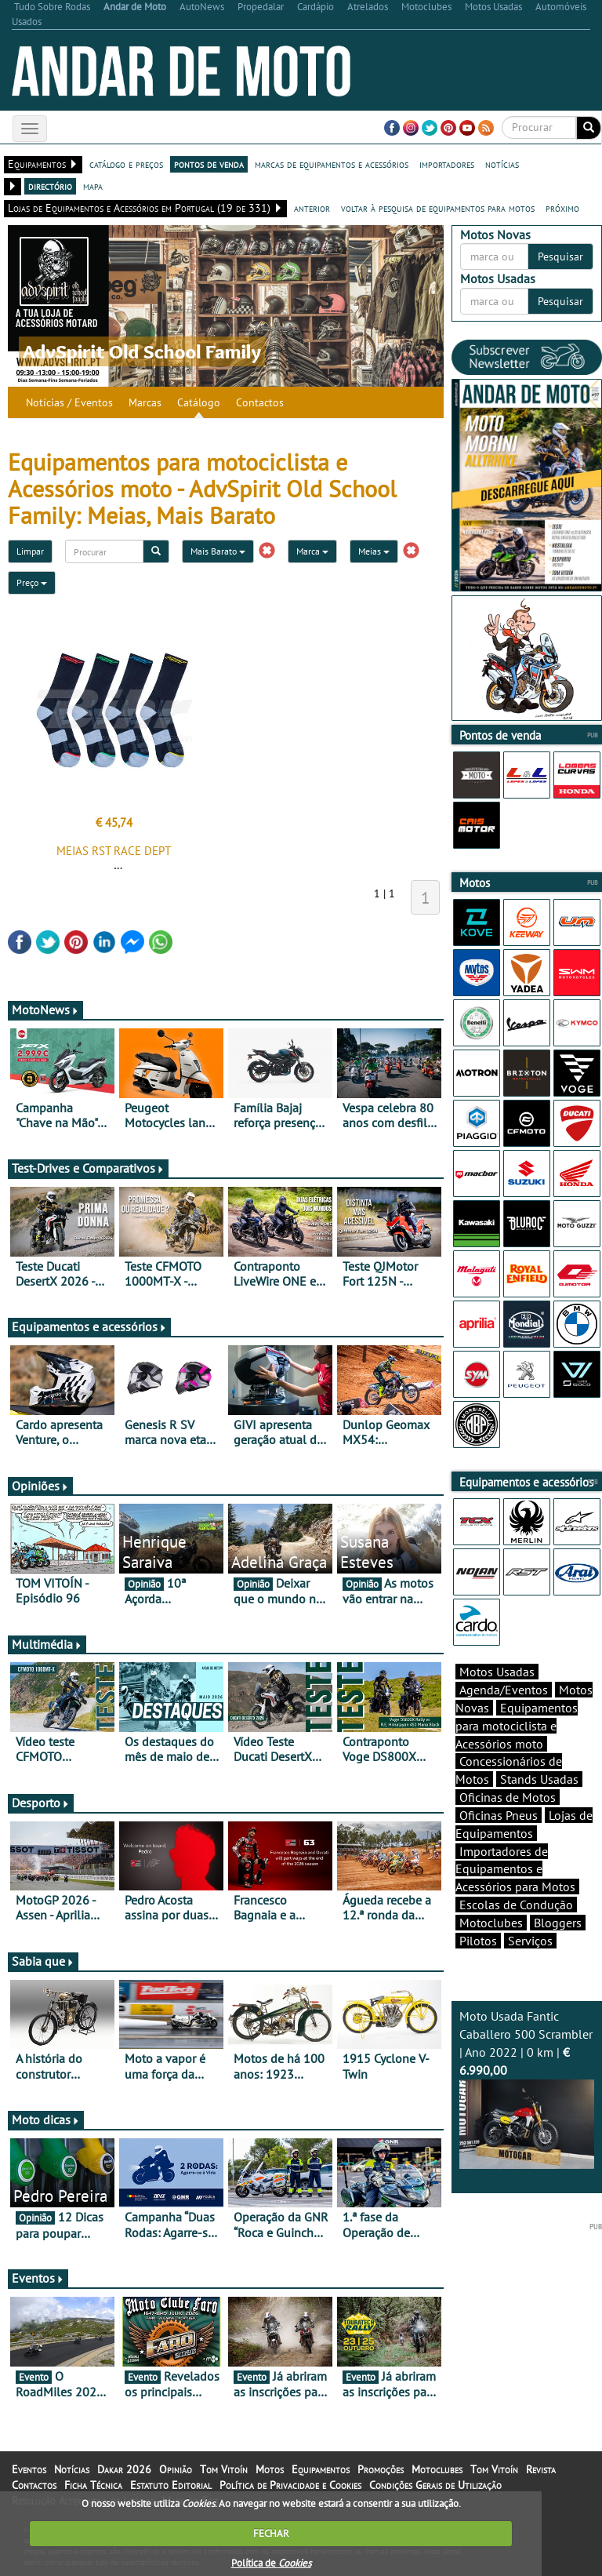 The image size is (602, 2576). Describe the element at coordinates (271, 2563) in the screenshot. I see `Política de` at that location.